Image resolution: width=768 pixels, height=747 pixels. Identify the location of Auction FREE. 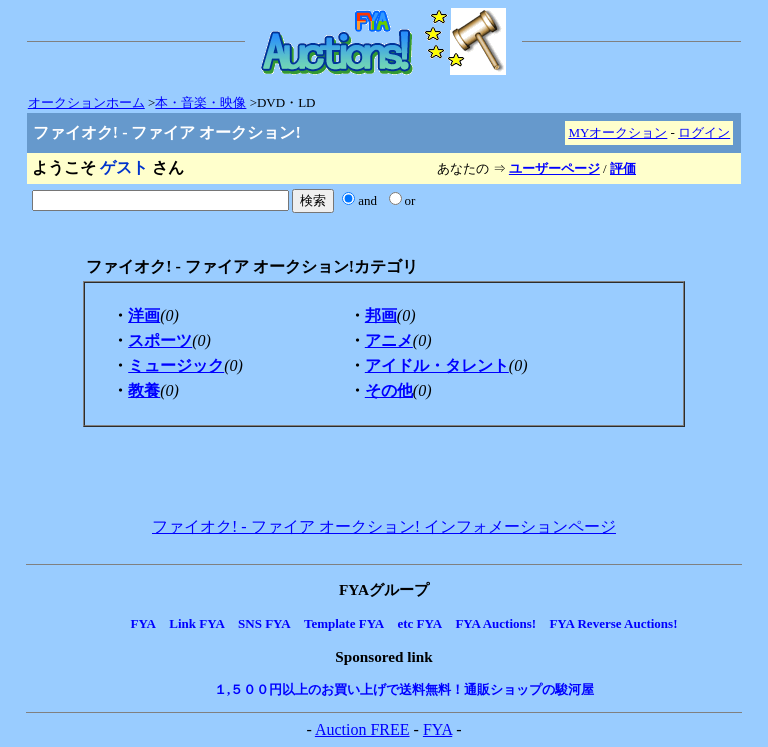
(362, 729).